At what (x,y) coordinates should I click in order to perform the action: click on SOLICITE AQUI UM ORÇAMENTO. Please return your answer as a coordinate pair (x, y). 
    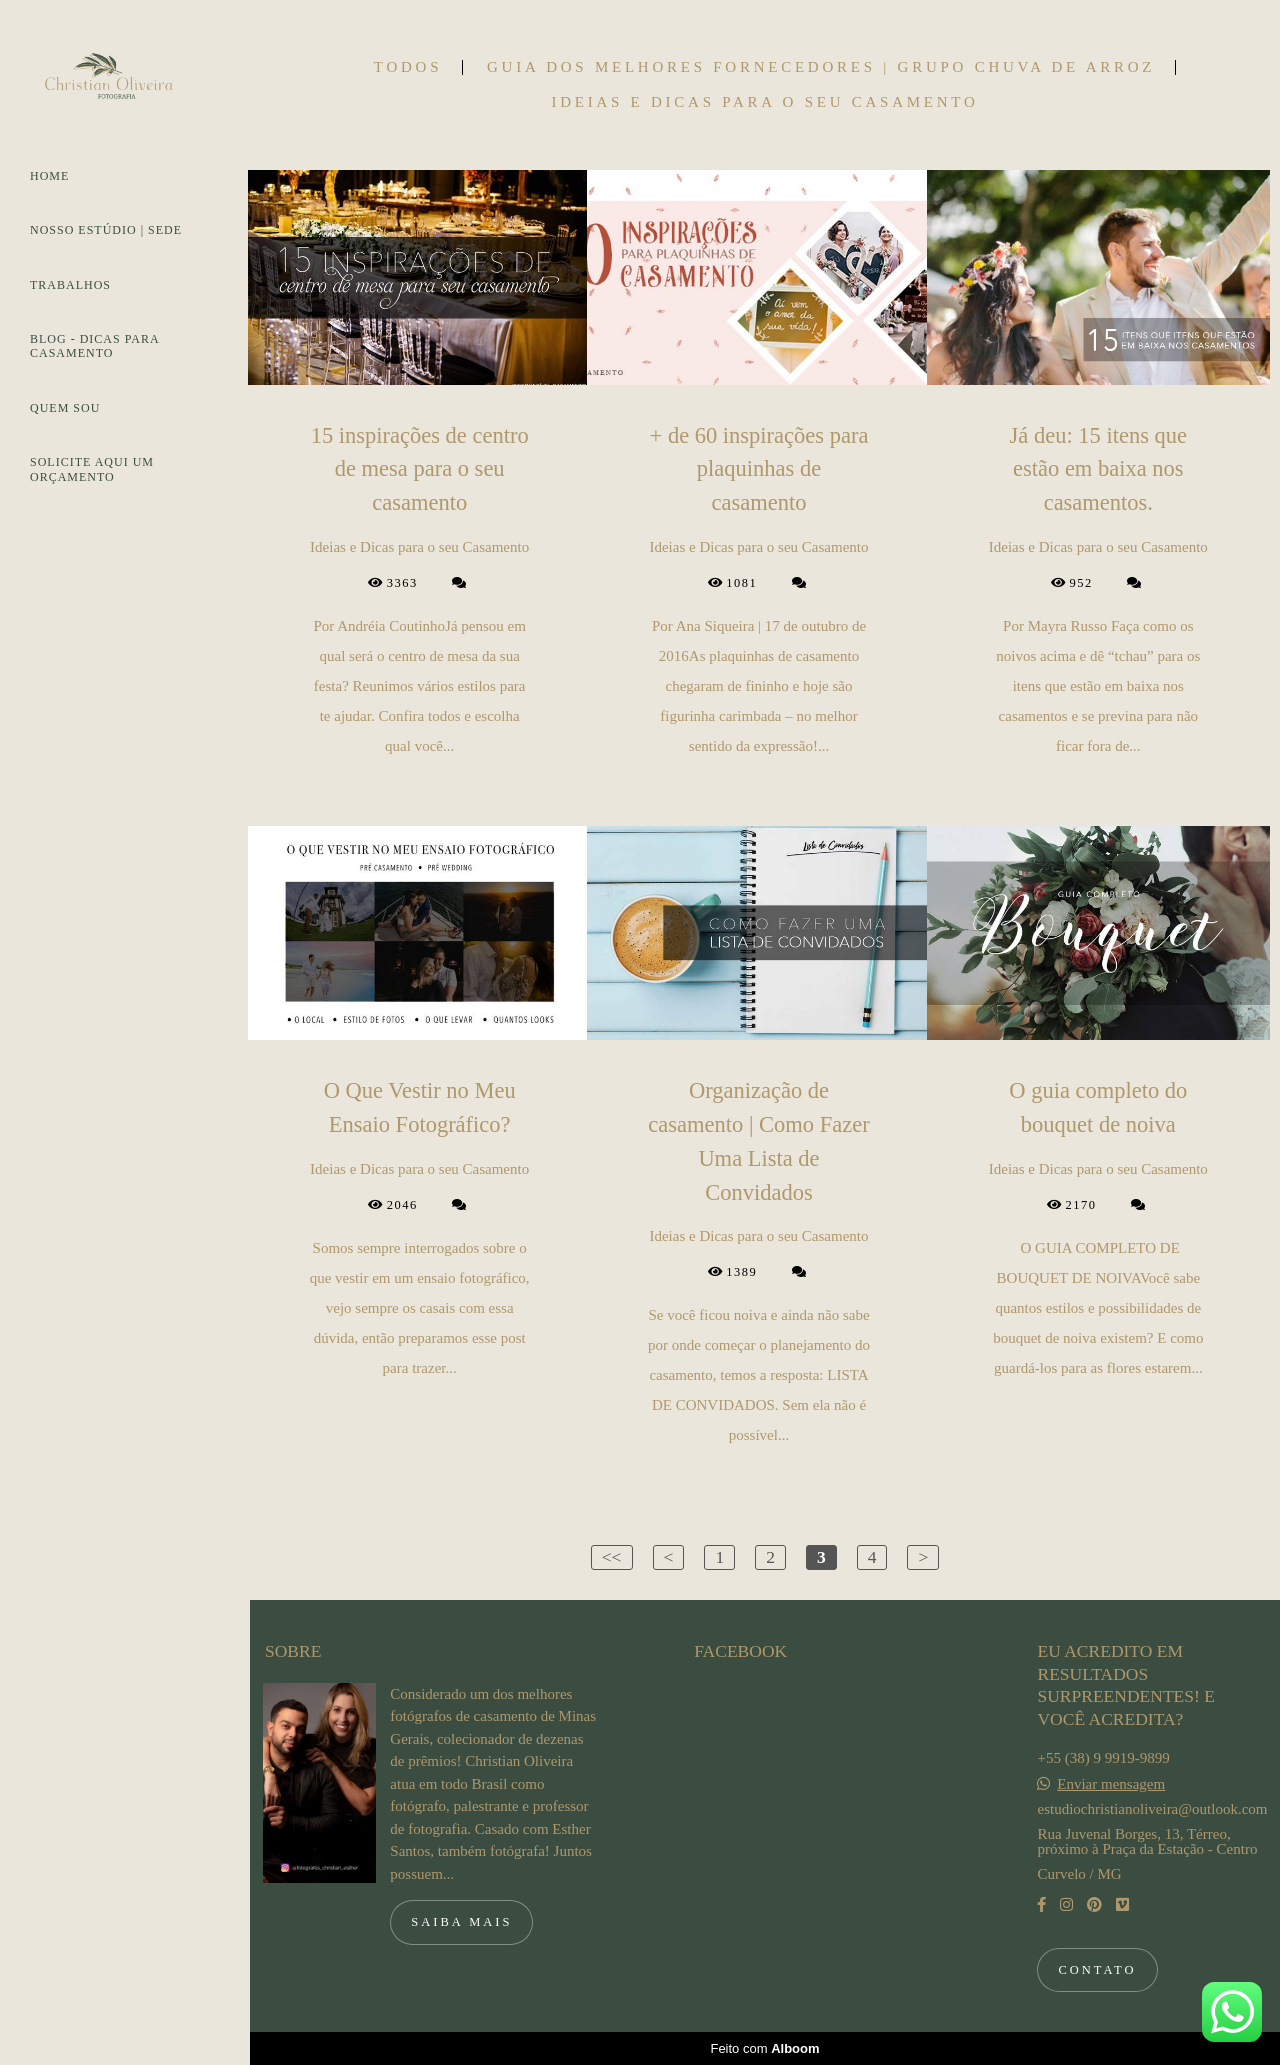
    Looking at the image, I should click on (92, 469).